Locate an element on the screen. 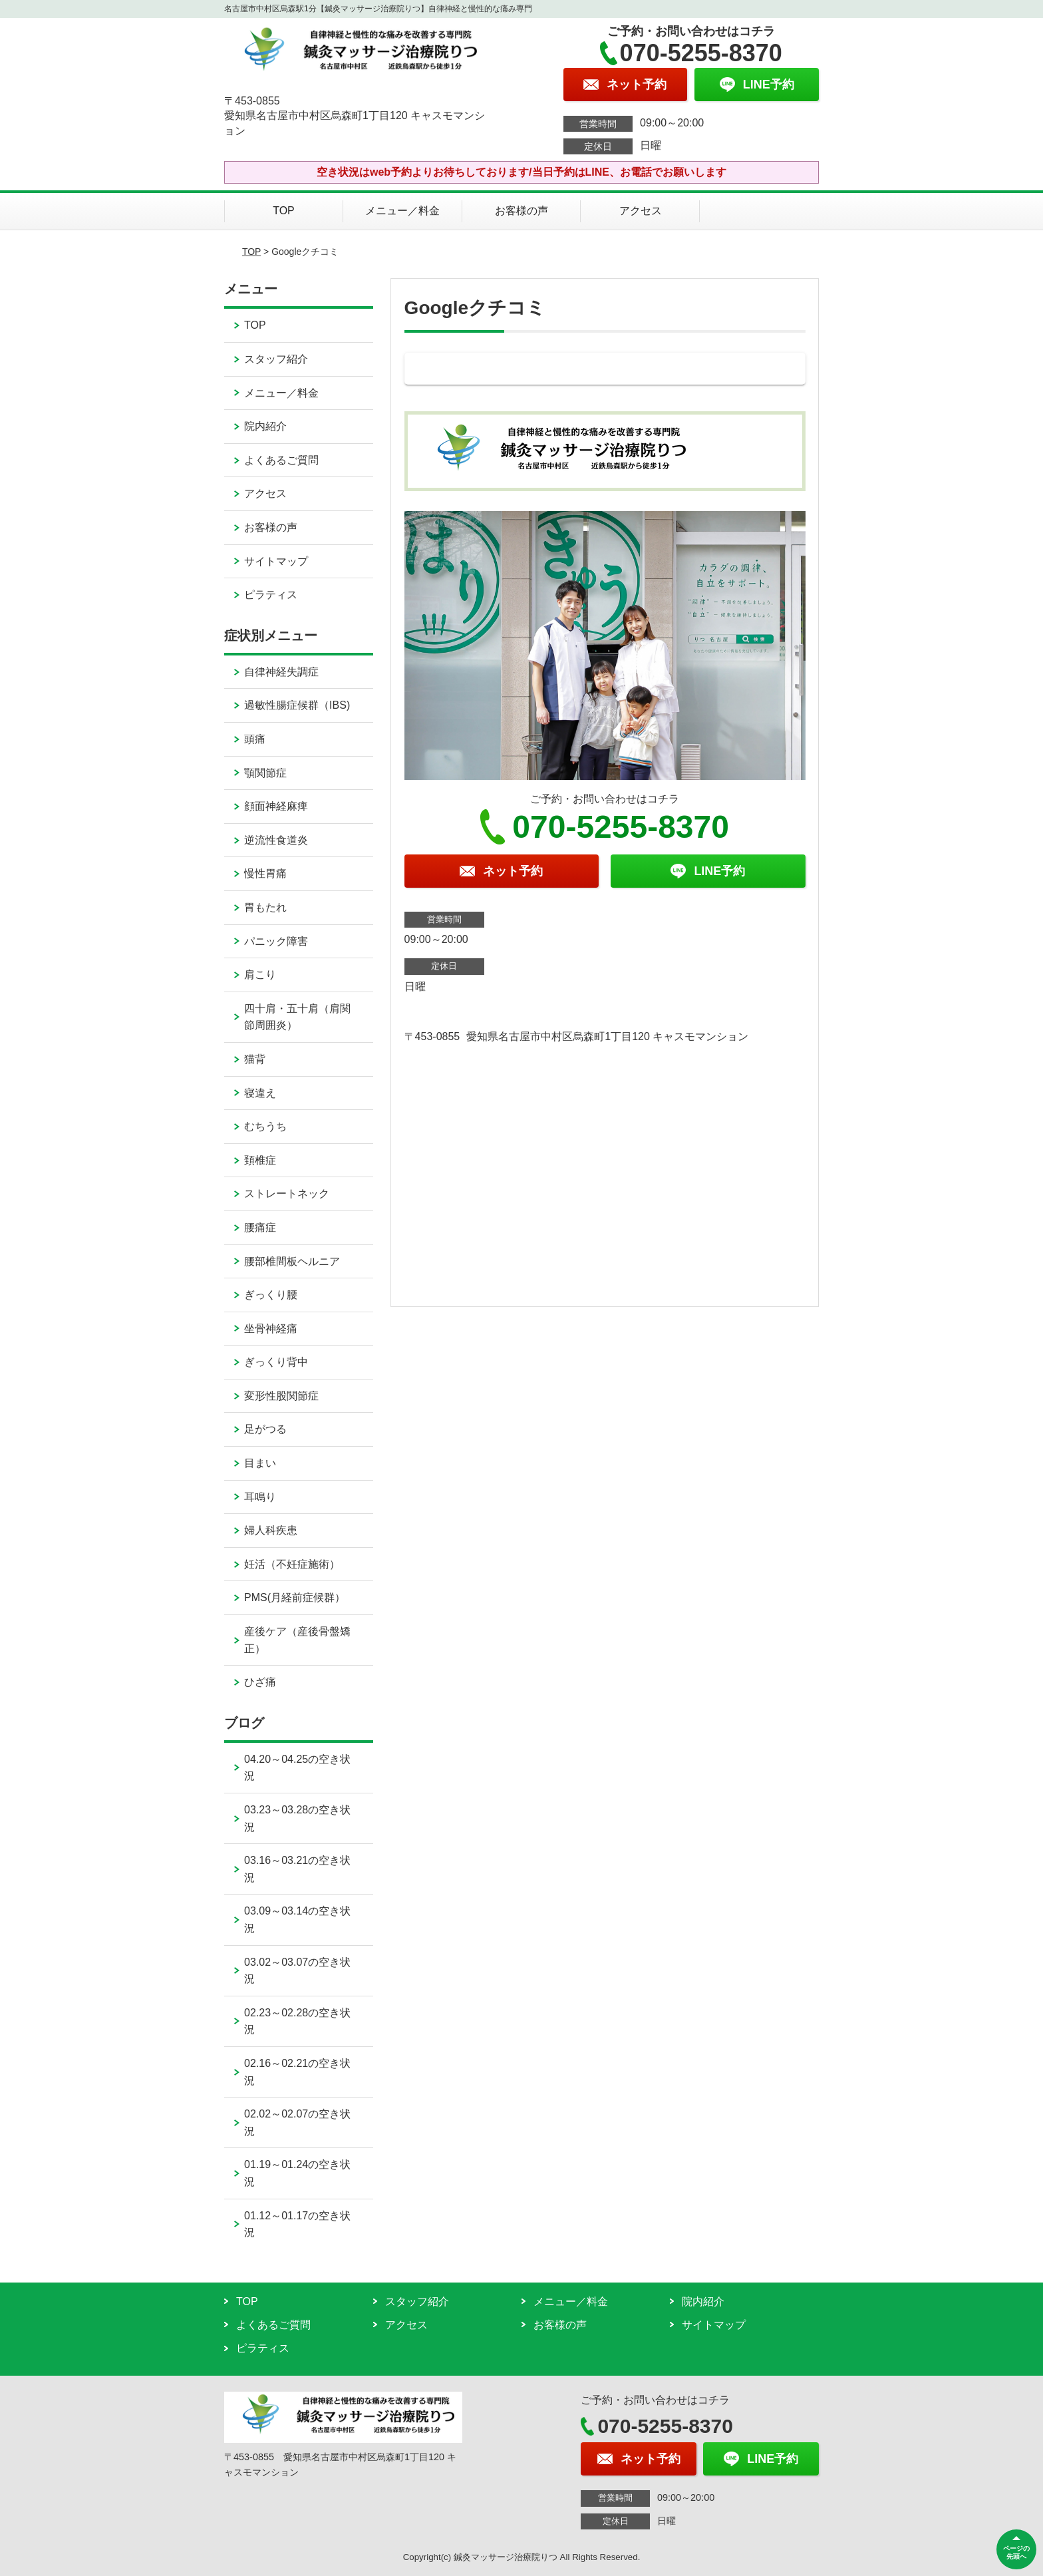 This screenshot has height=2576, width=1043. ひざ痛 is located at coordinates (260, 1682).